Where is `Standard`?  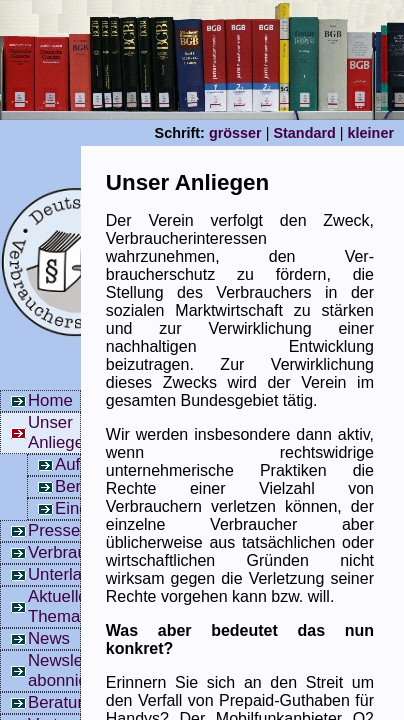 Standard is located at coordinates (304, 133).